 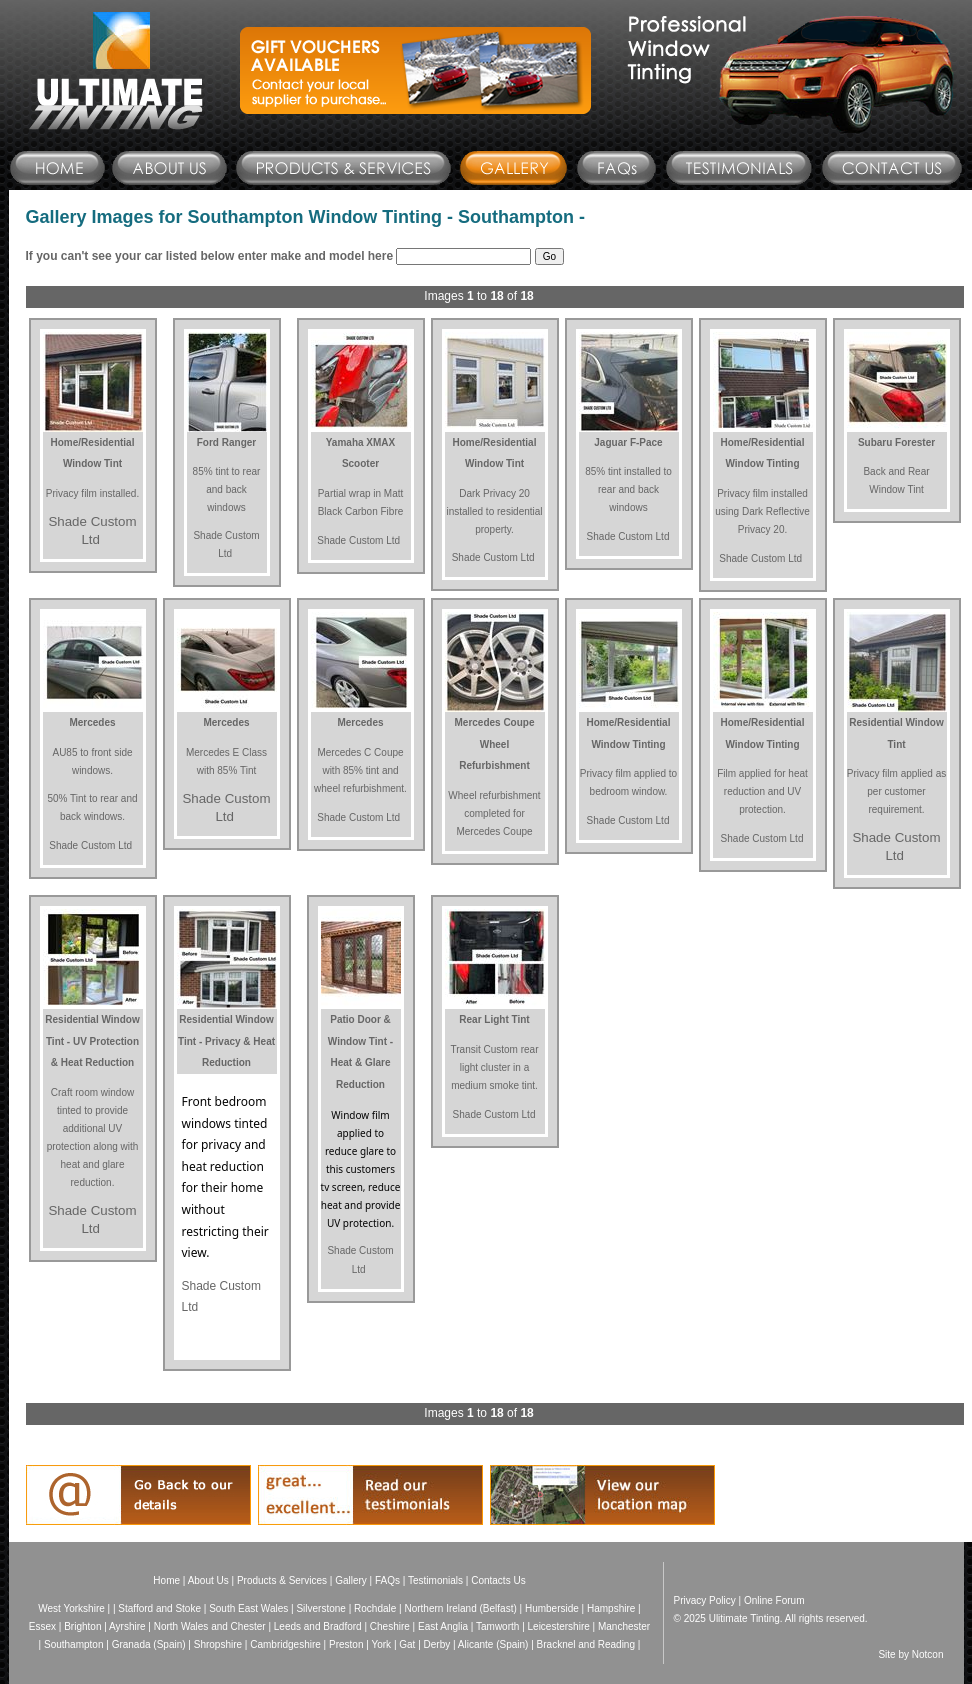 I want to click on Northern Ireland (Belfast), so click(x=460, y=1608).